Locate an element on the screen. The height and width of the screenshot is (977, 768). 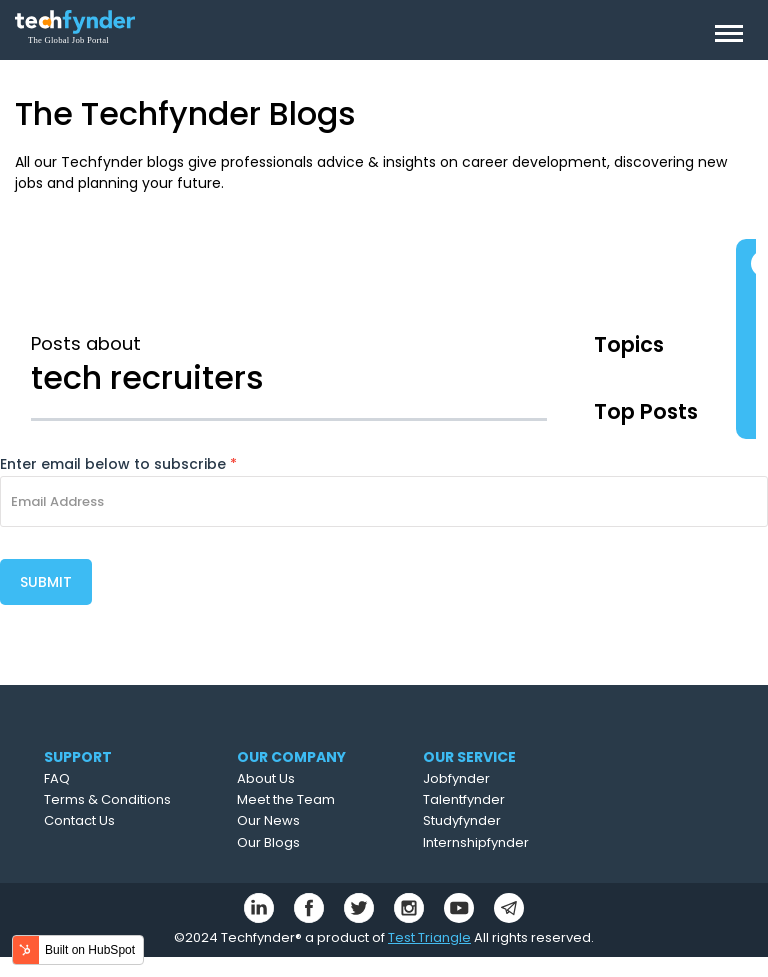
Contact Us [menuitem] is located at coordinates (79, 820).